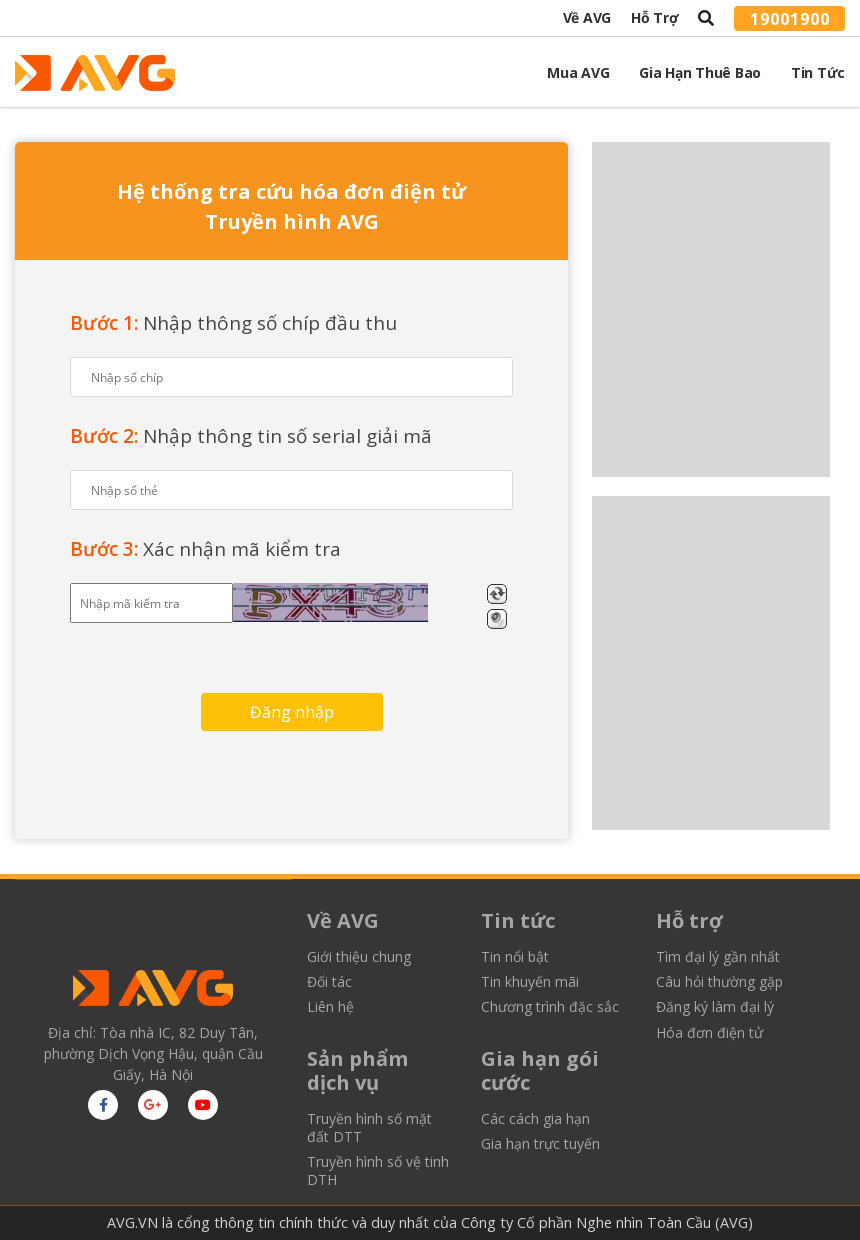  Describe the element at coordinates (330, 1007) in the screenshot. I see `Liên hệ` at that location.